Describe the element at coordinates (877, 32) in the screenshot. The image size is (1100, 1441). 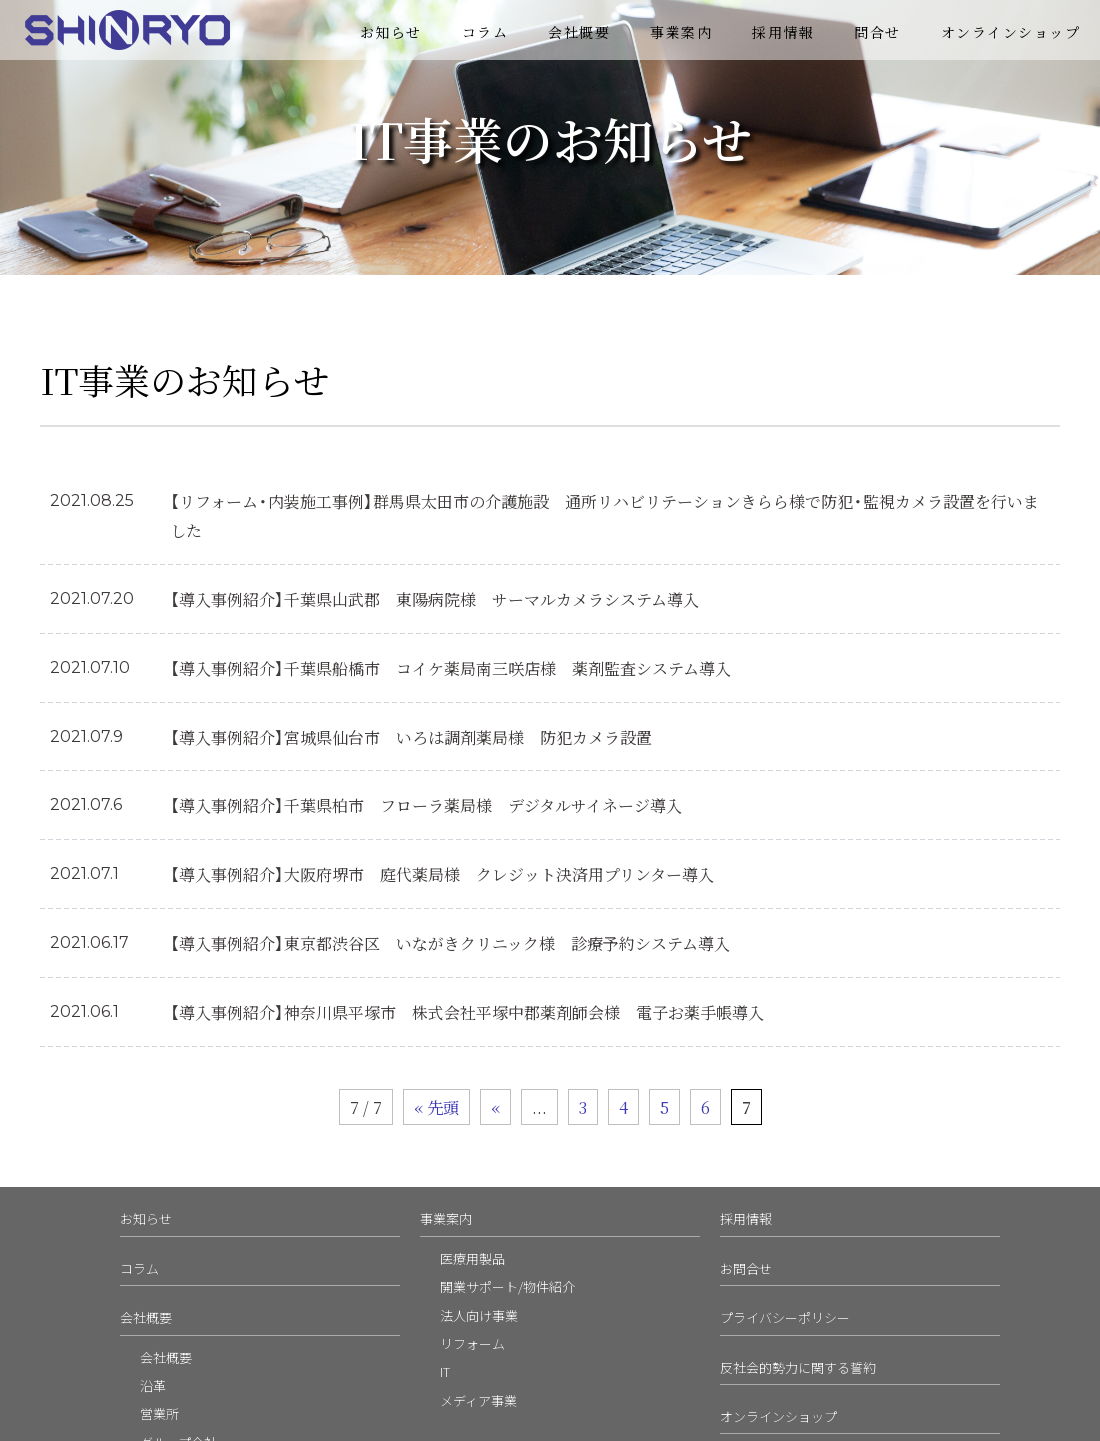
I see `問合せ` at that location.